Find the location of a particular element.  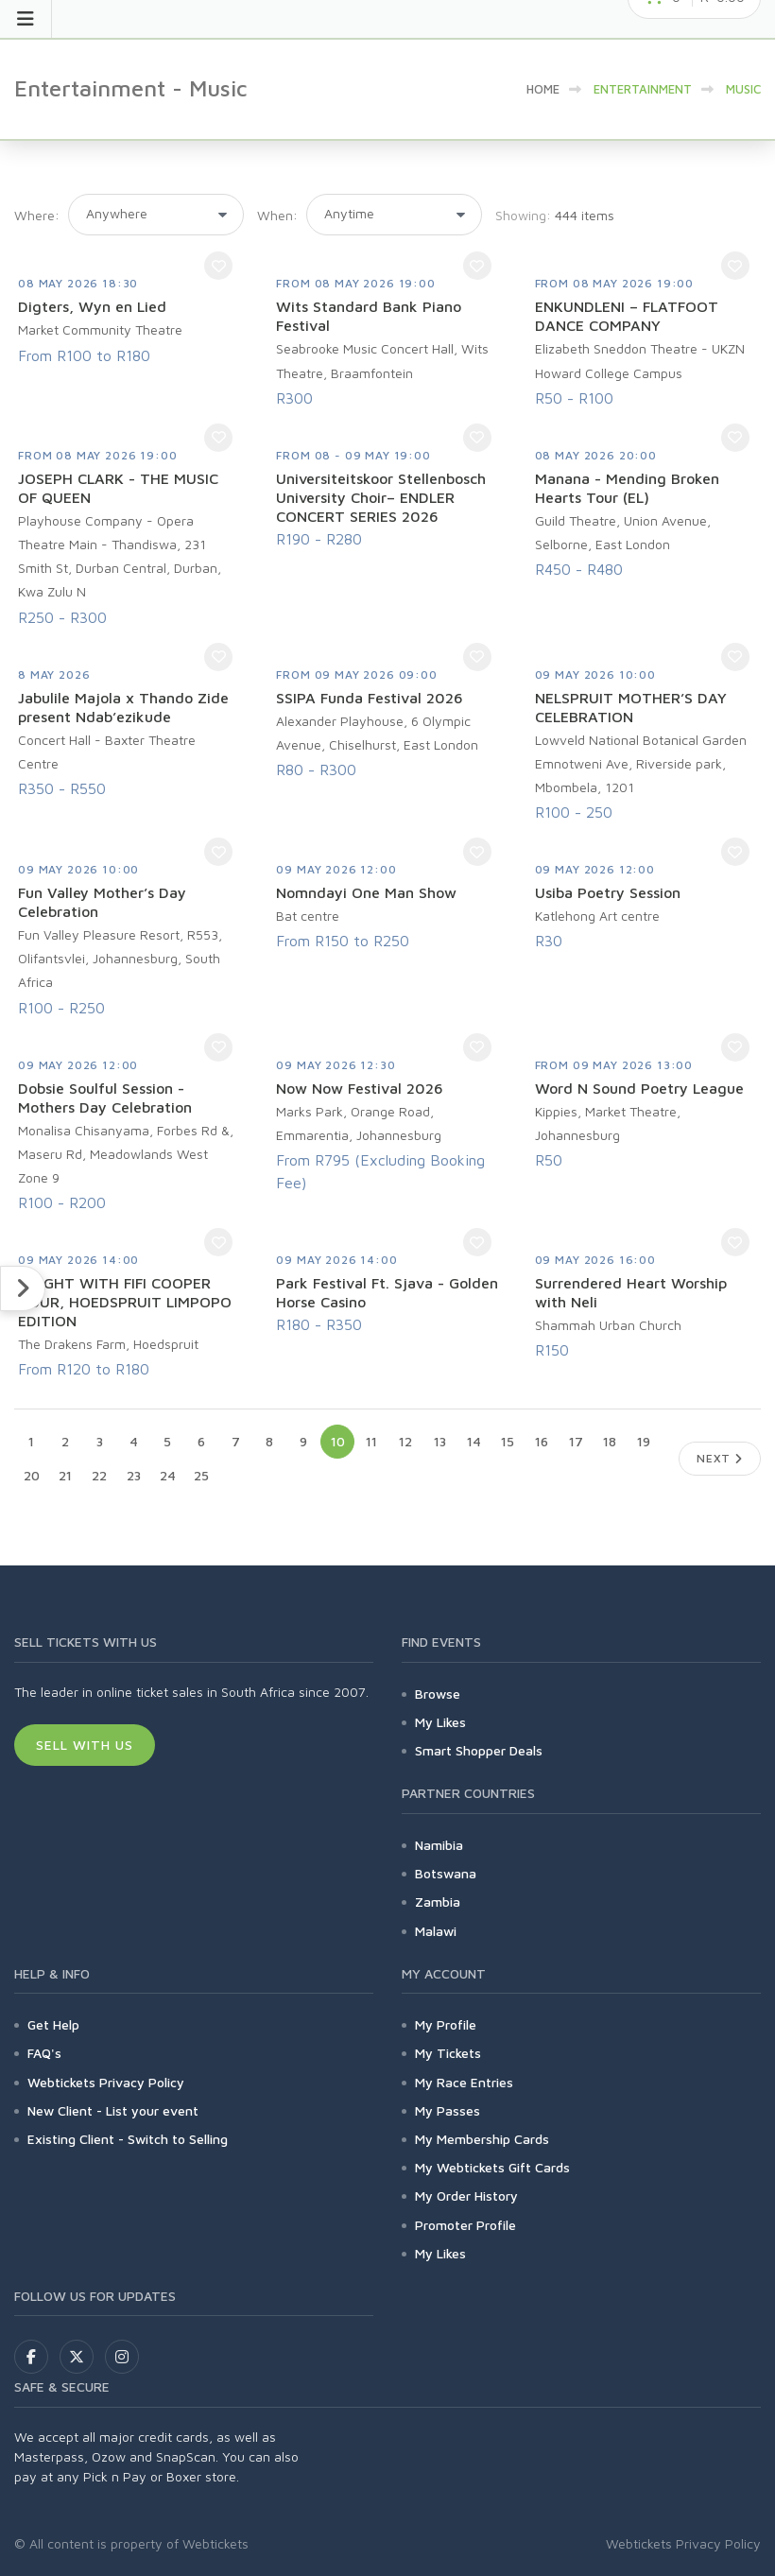

18 is located at coordinates (609, 1441).